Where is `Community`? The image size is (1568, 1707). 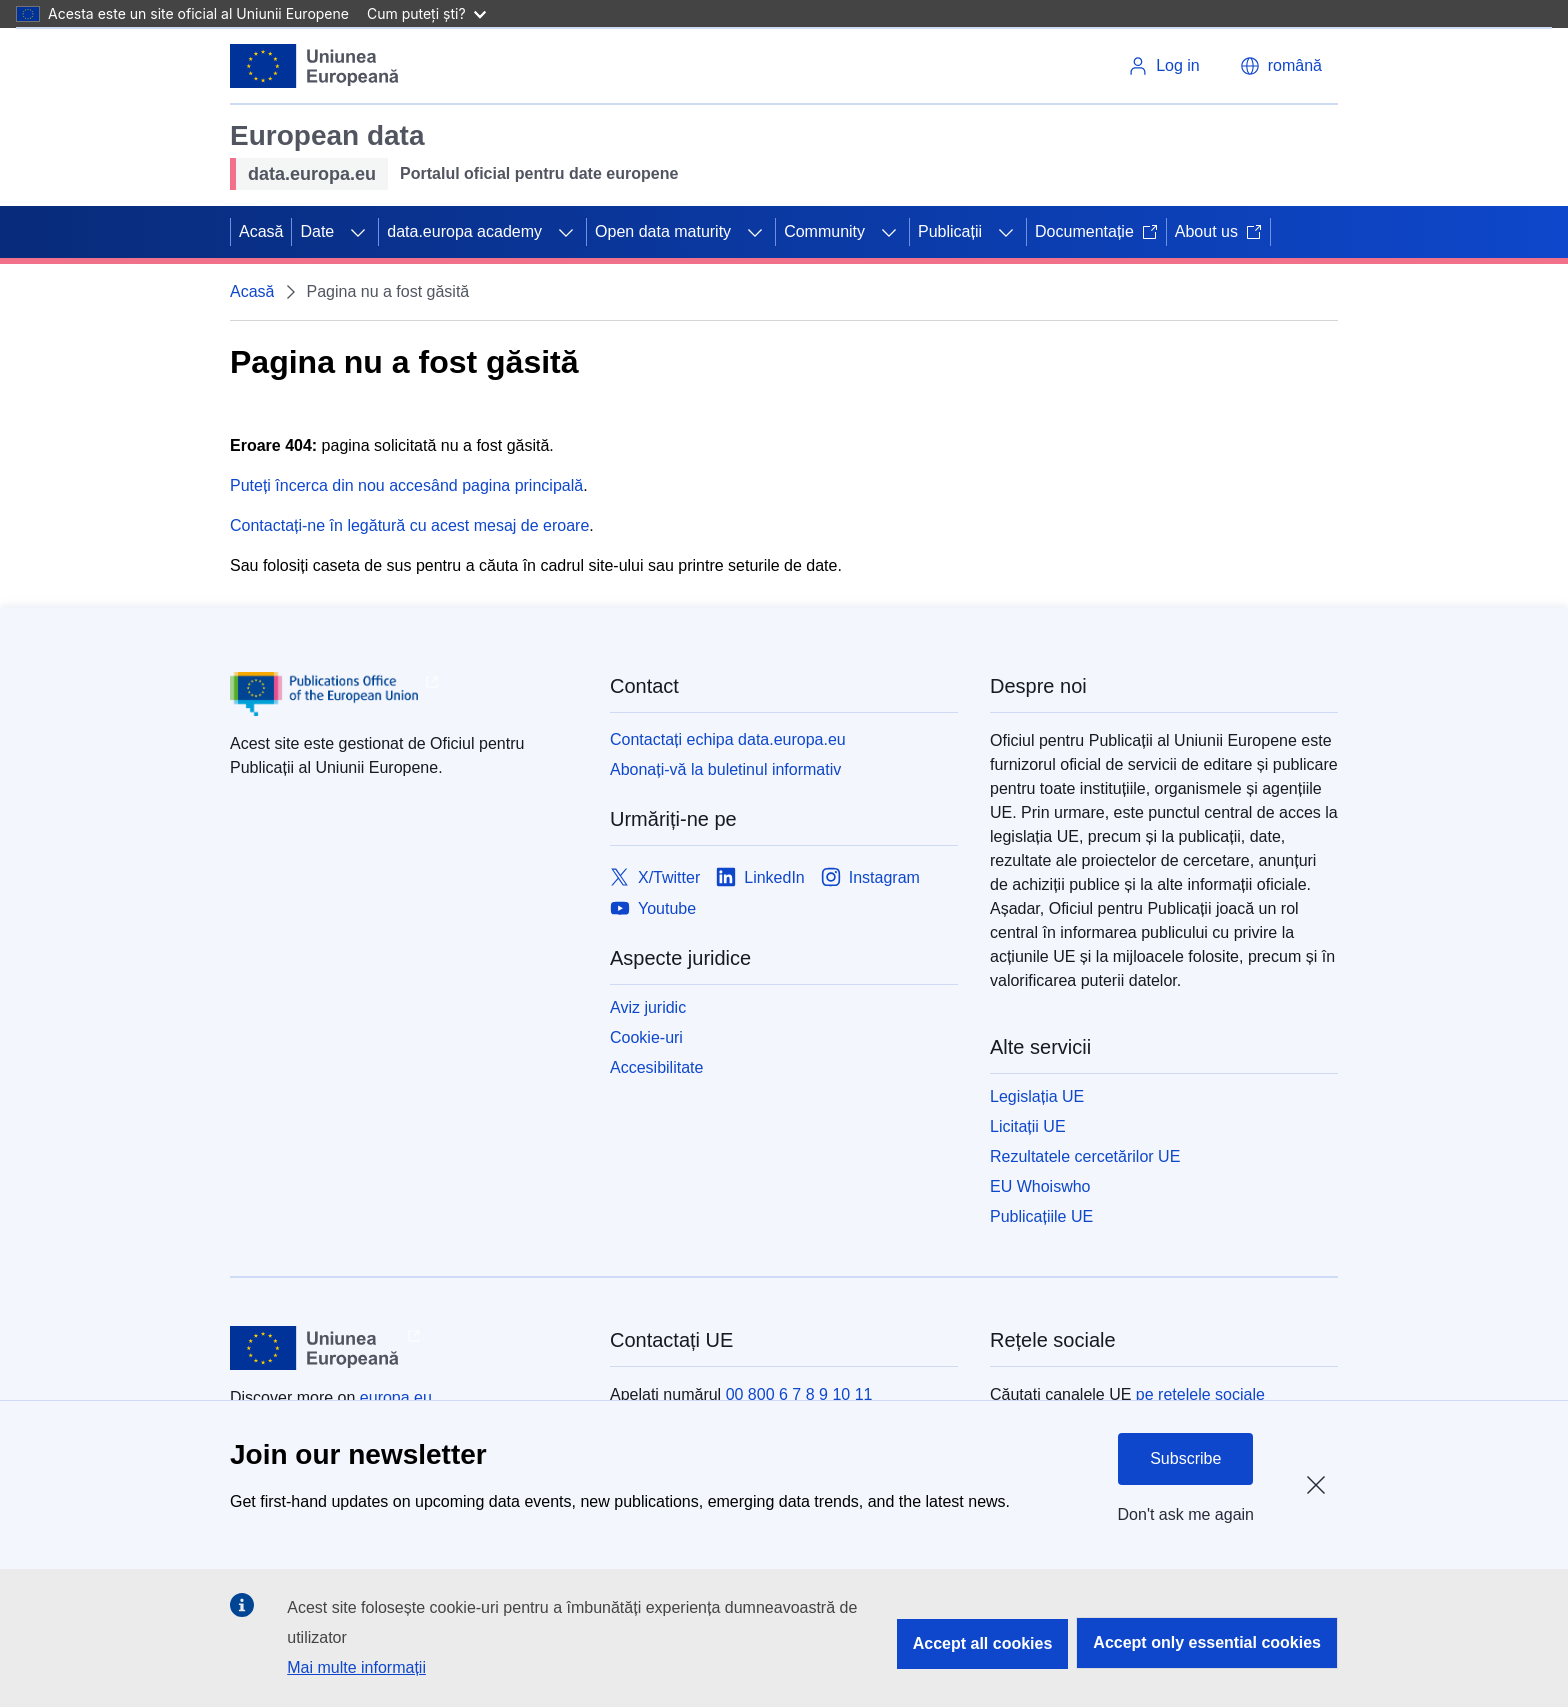 Community is located at coordinates (824, 231).